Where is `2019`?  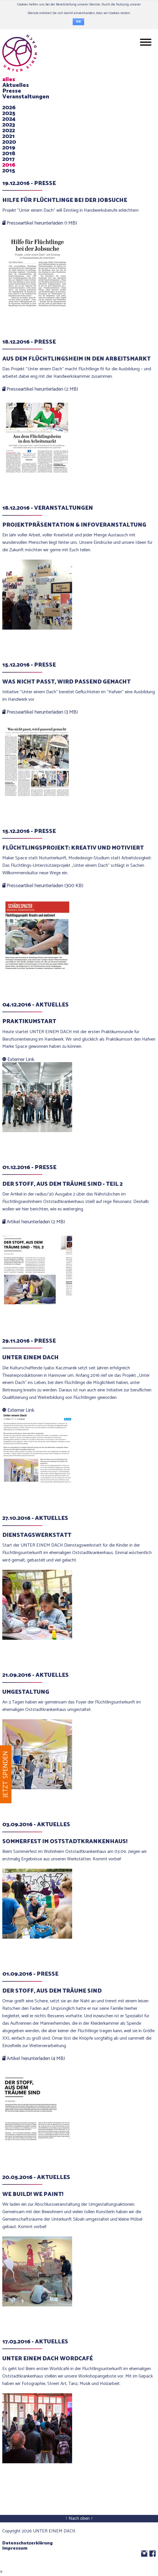 2019 is located at coordinates (8, 148).